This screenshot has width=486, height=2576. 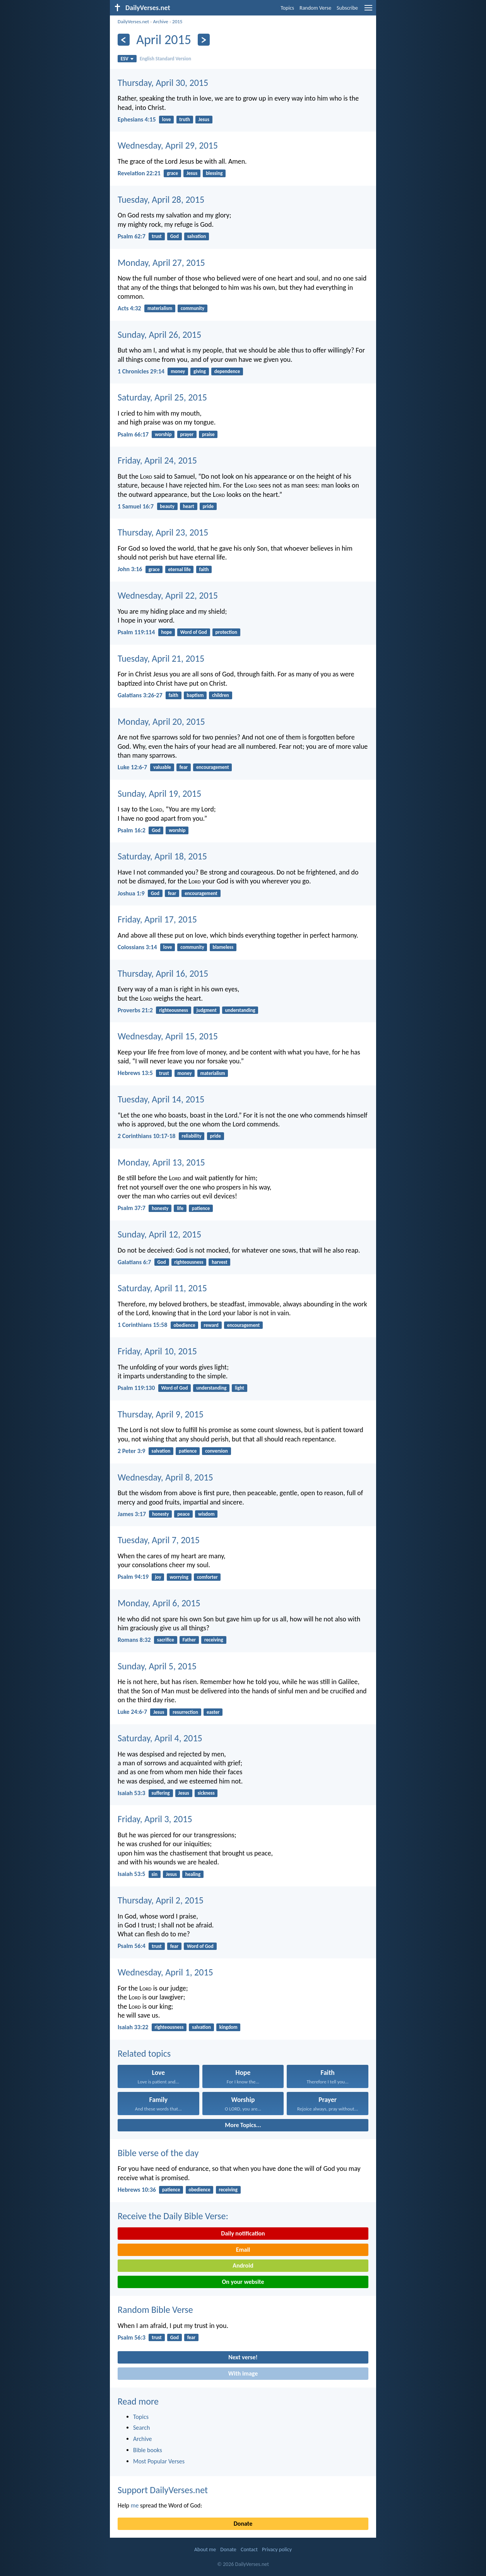 I want to click on More Topics..., so click(x=243, y=2125).